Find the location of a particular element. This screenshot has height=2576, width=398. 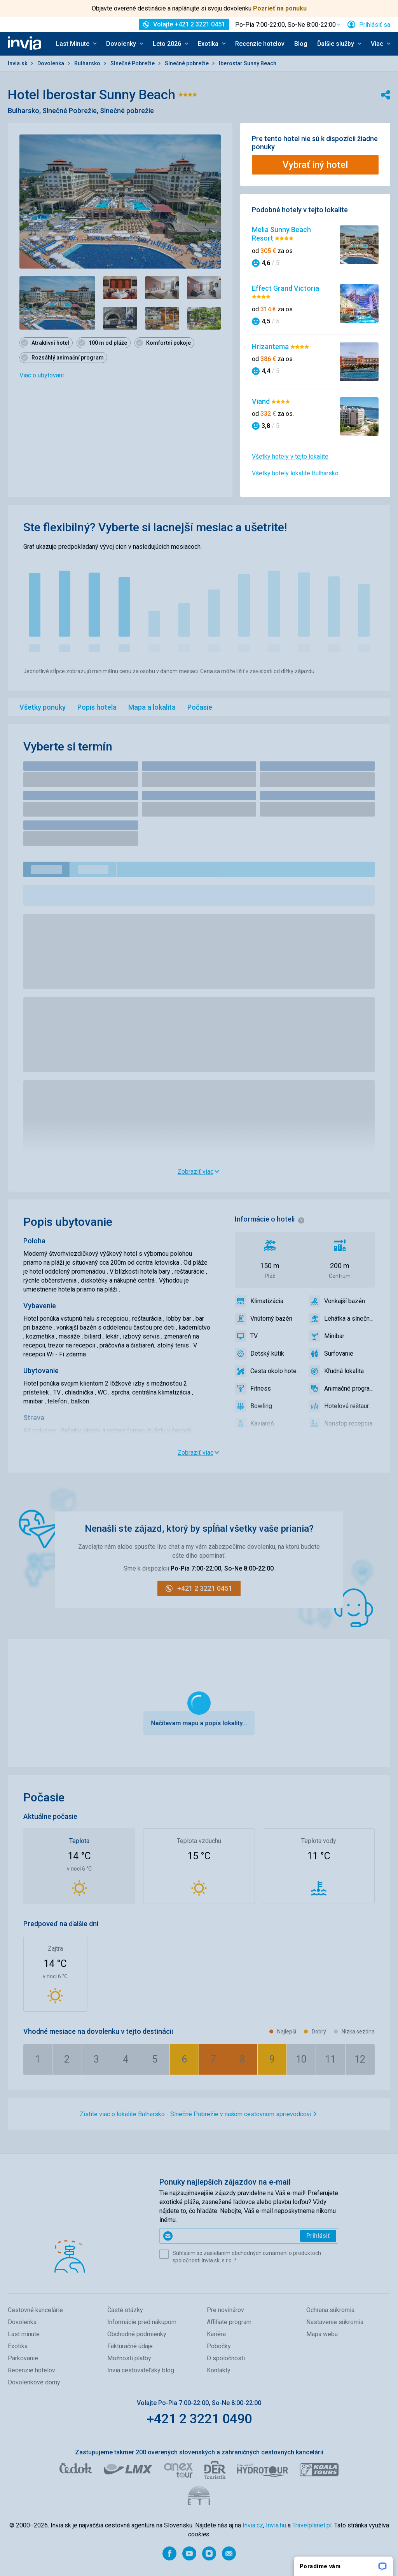

Dovolenka is located at coordinates (51, 63).